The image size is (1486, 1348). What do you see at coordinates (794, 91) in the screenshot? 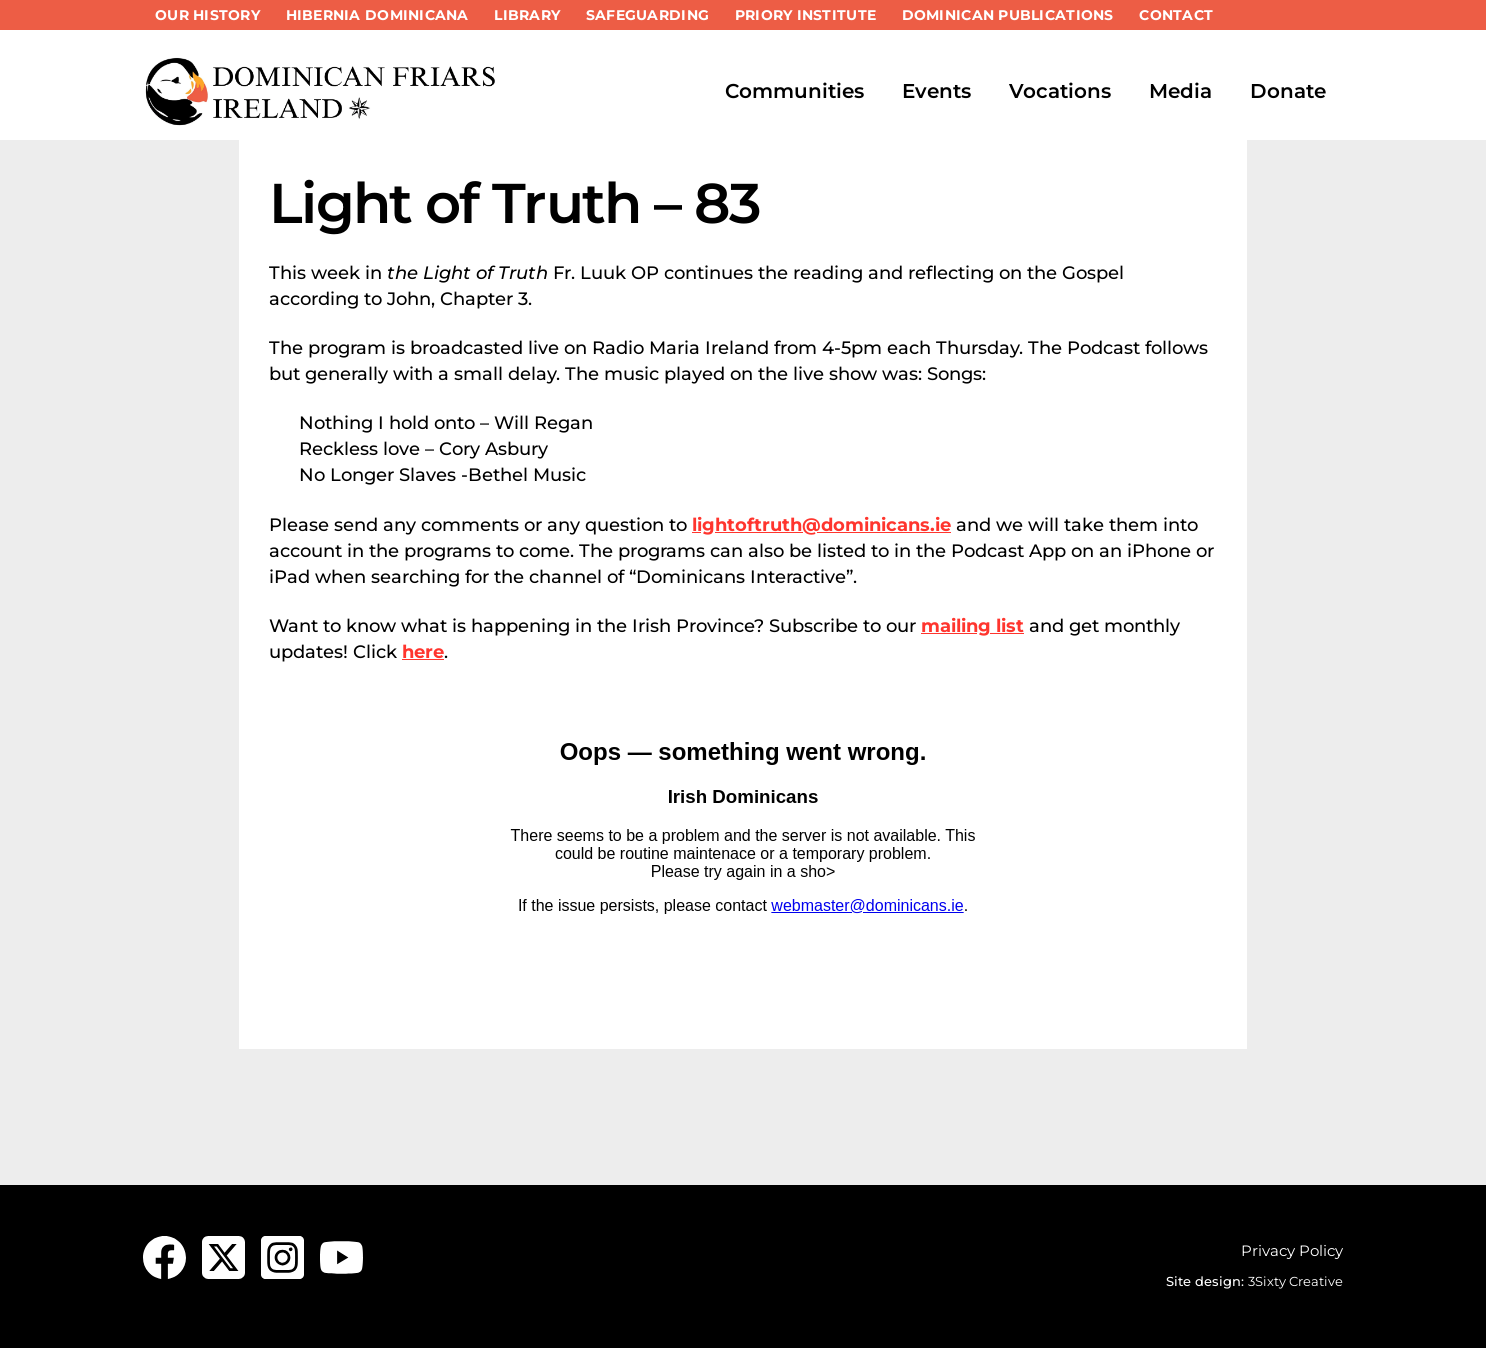
I see `Communities` at bounding box center [794, 91].